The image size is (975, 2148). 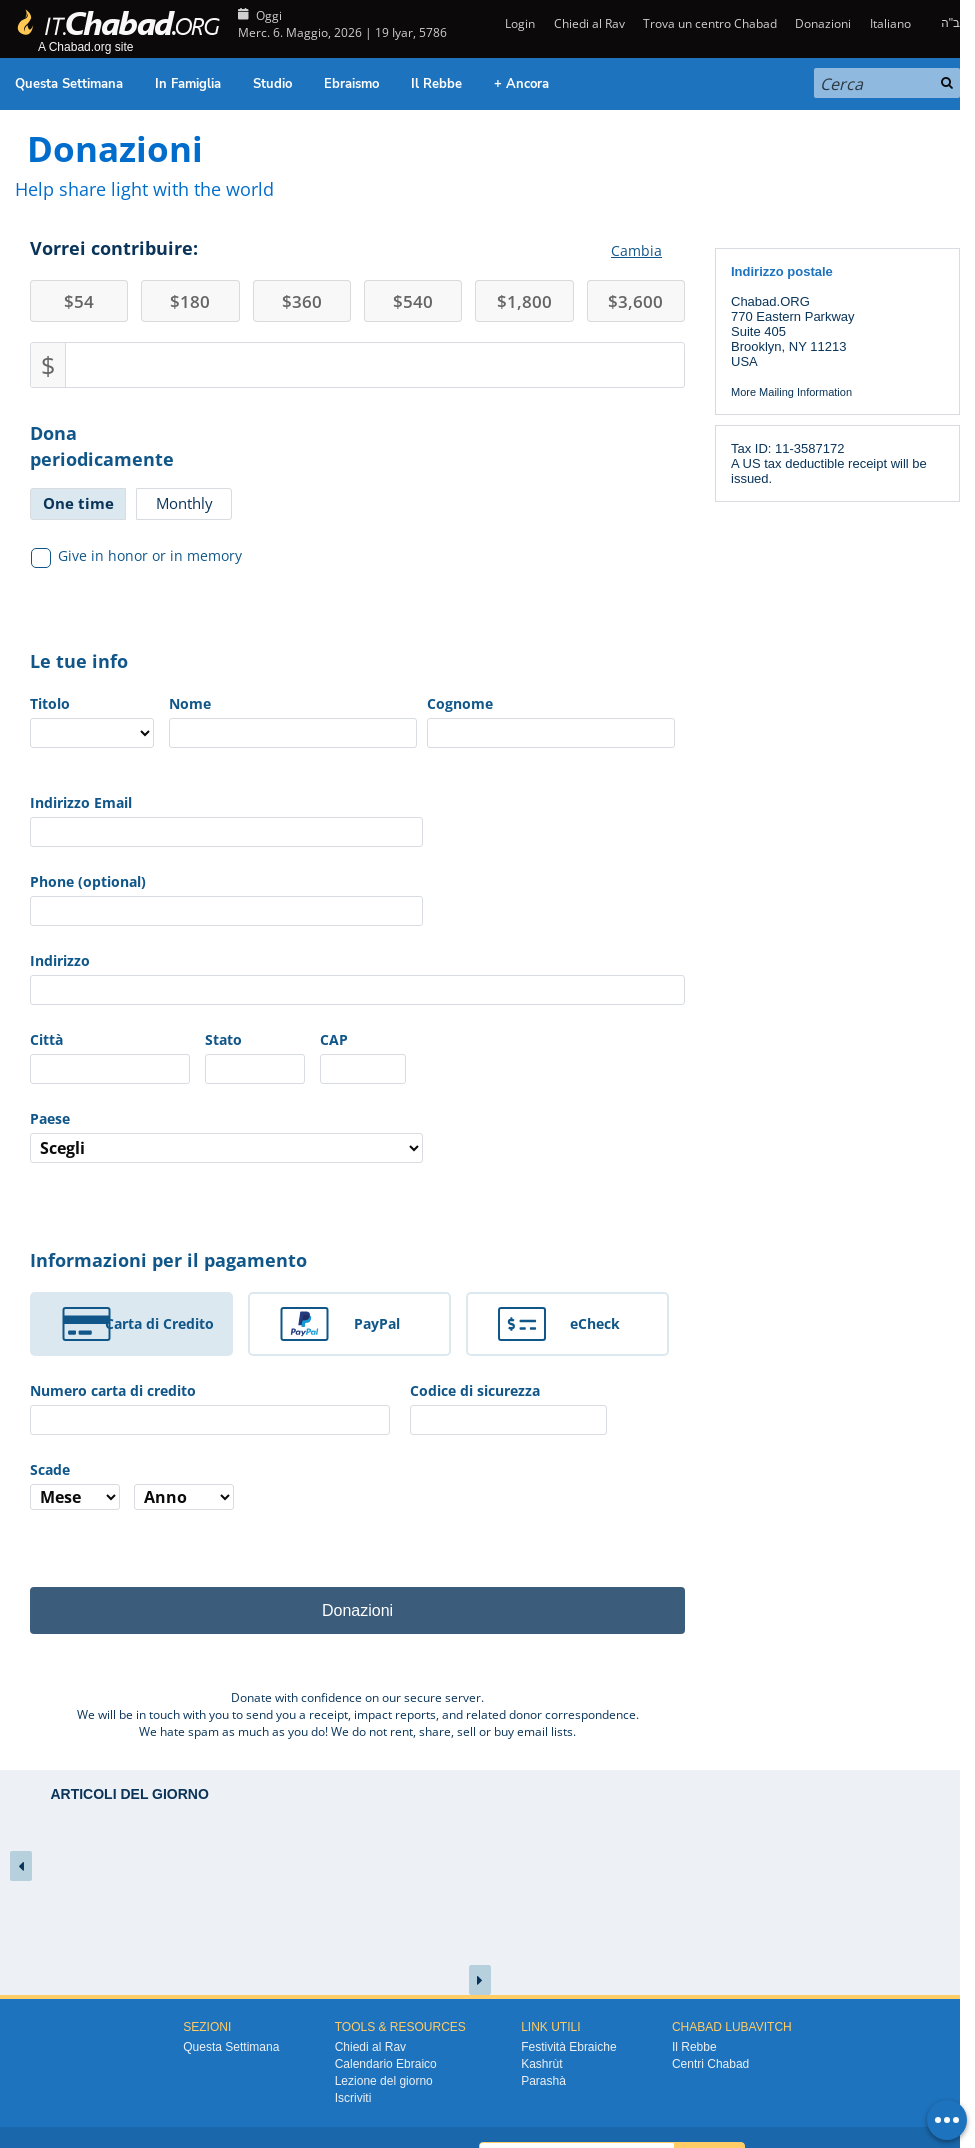 What do you see at coordinates (88, 881) in the screenshot?
I see `Phone (optional)` at bounding box center [88, 881].